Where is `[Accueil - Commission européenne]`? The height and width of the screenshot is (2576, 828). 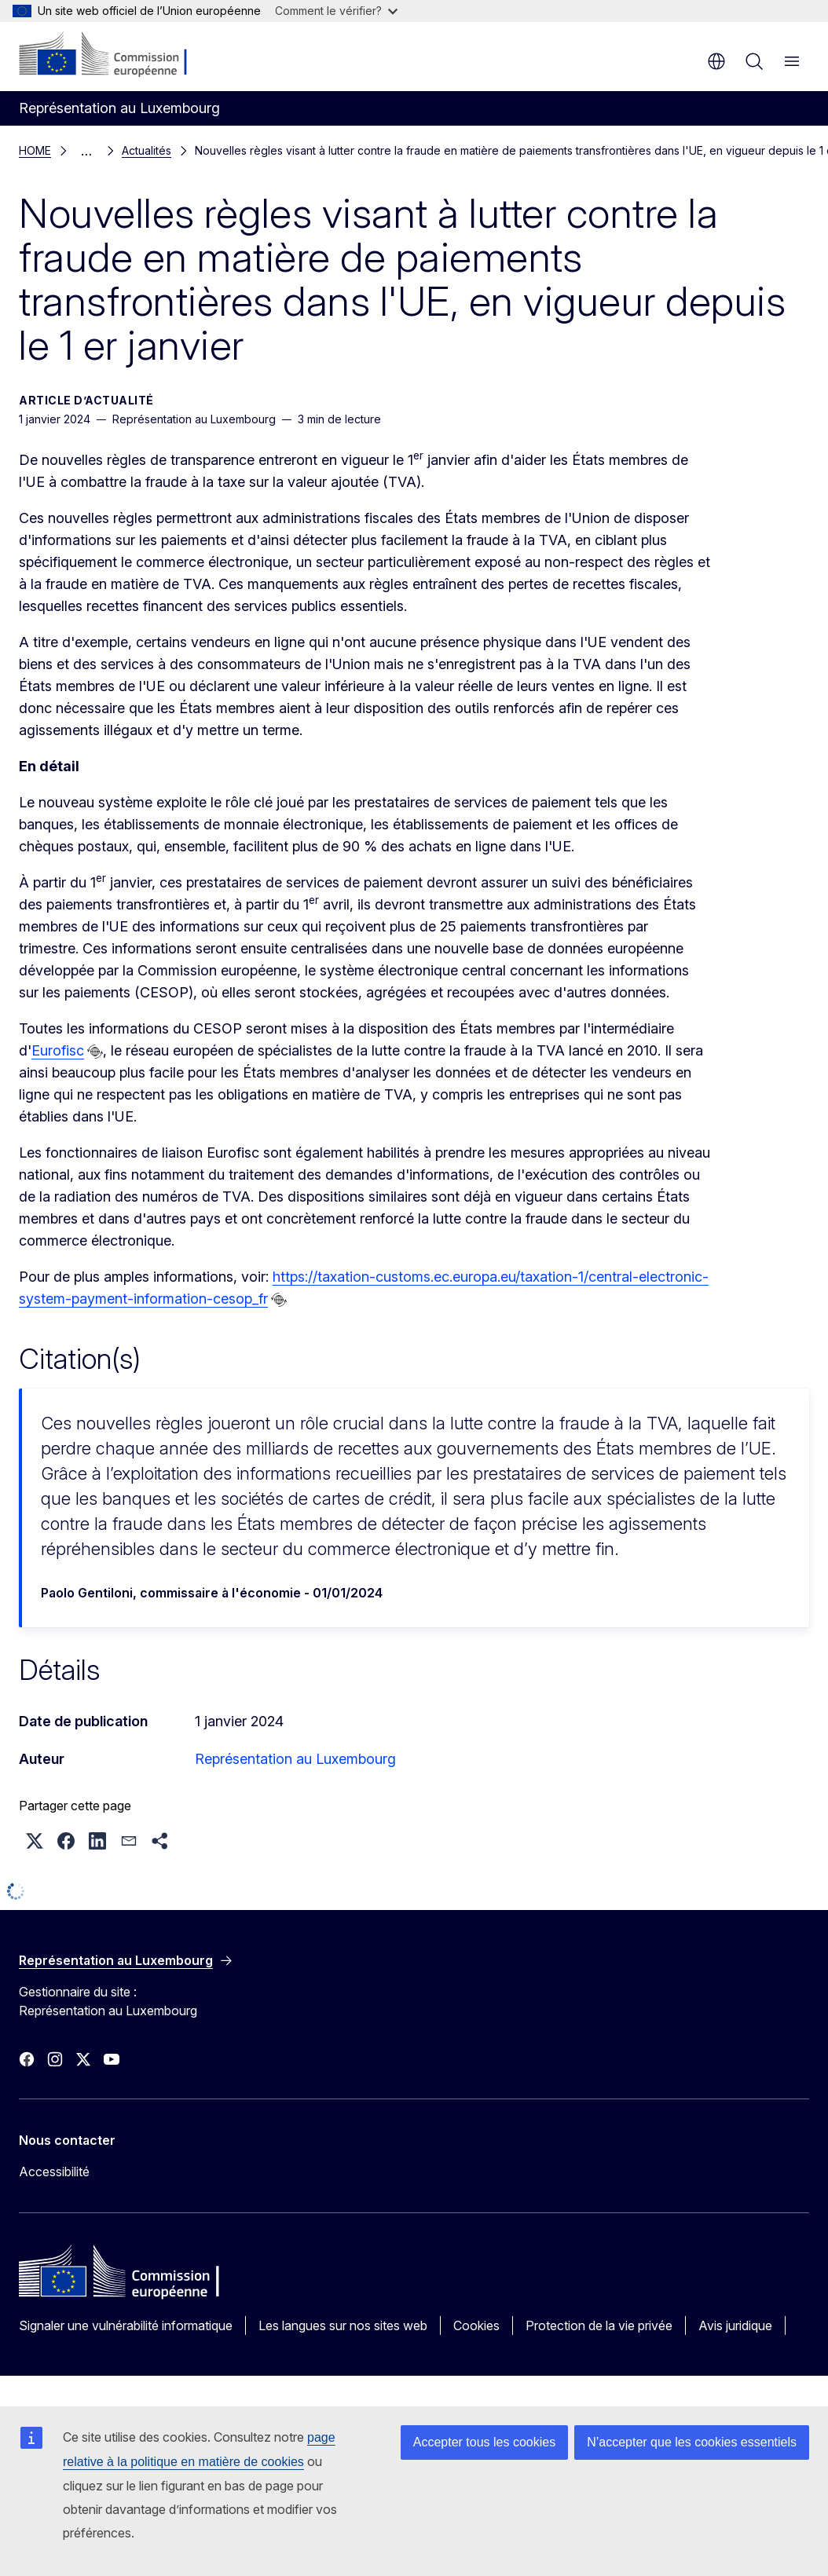
[Accueil - Commission européenne] is located at coordinates (114, 55).